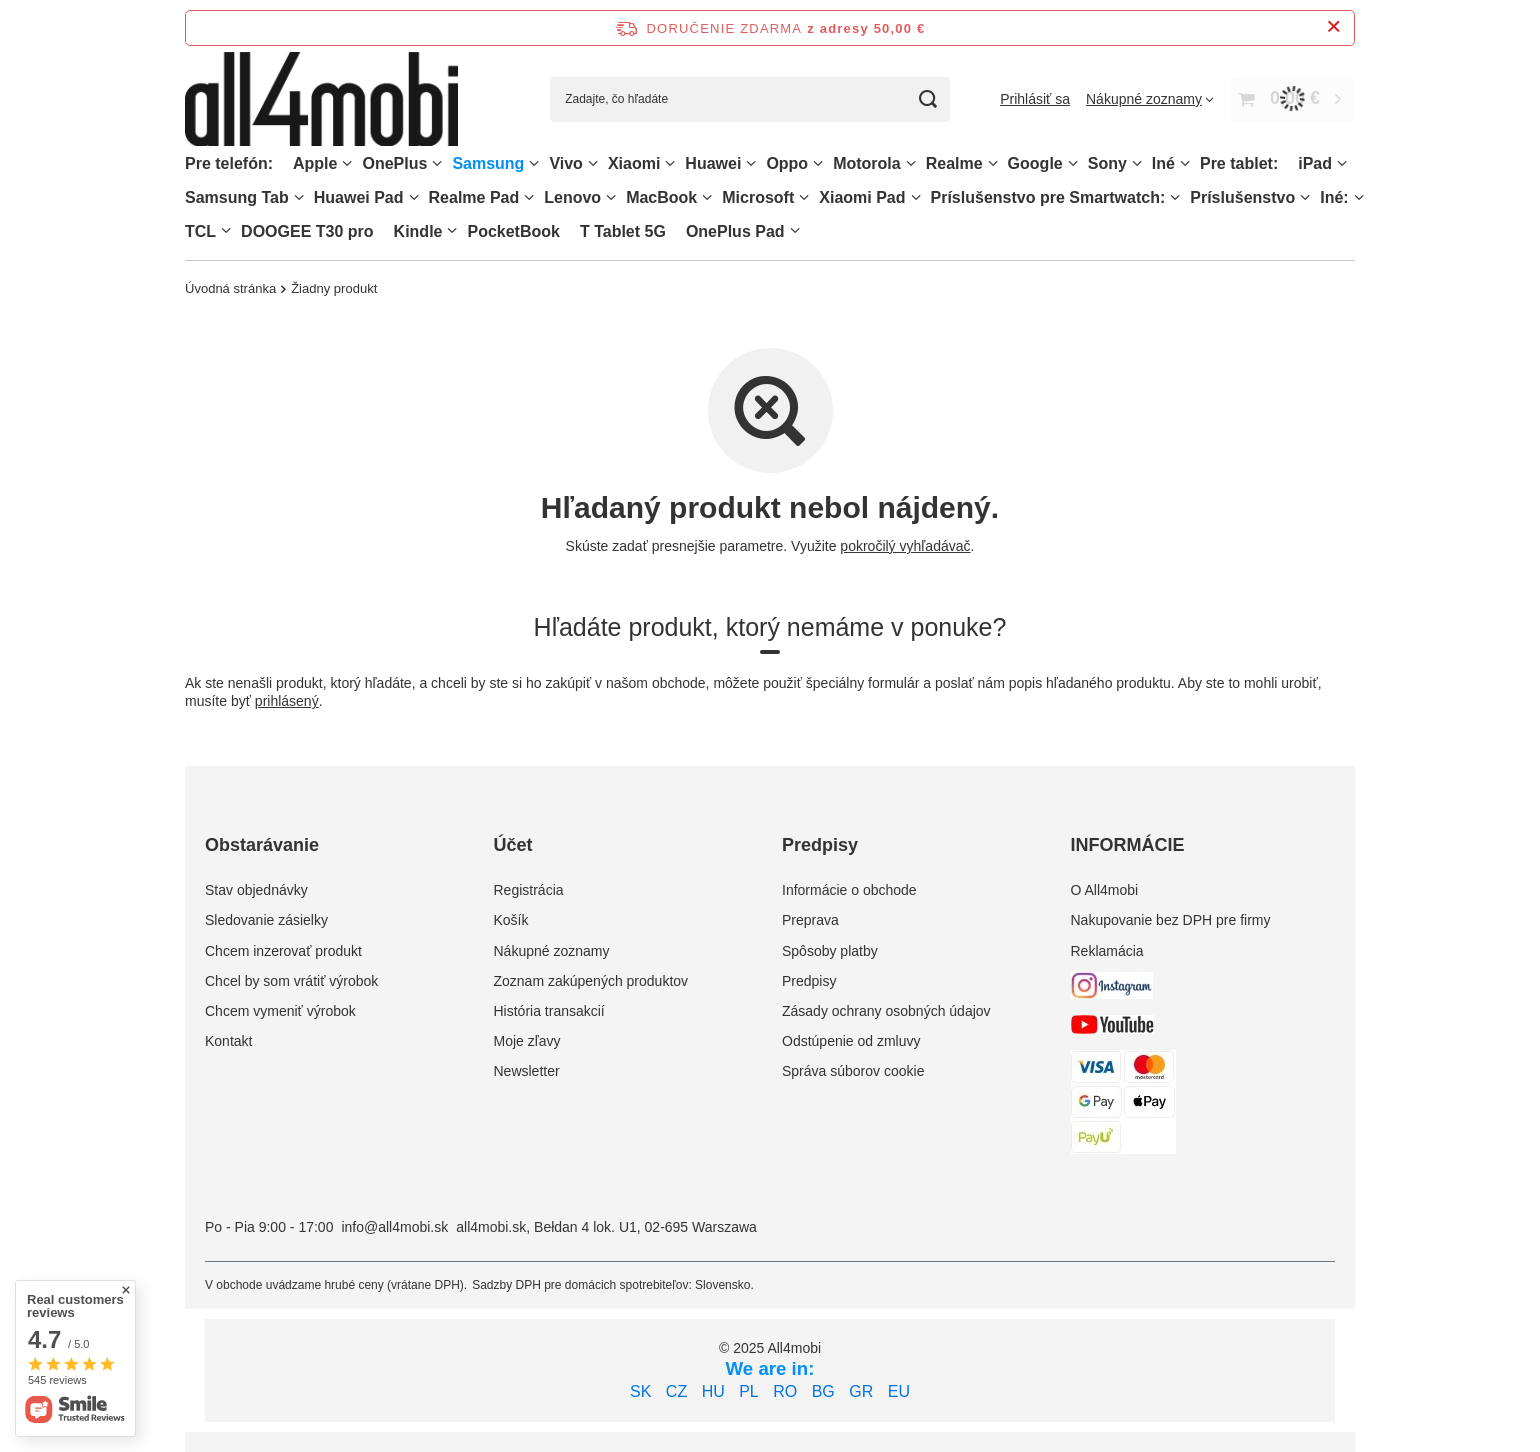 The height and width of the screenshot is (1452, 1540). Describe the element at coordinates (1342, 163) in the screenshot. I see `[iPad, Ponuka]` at that location.